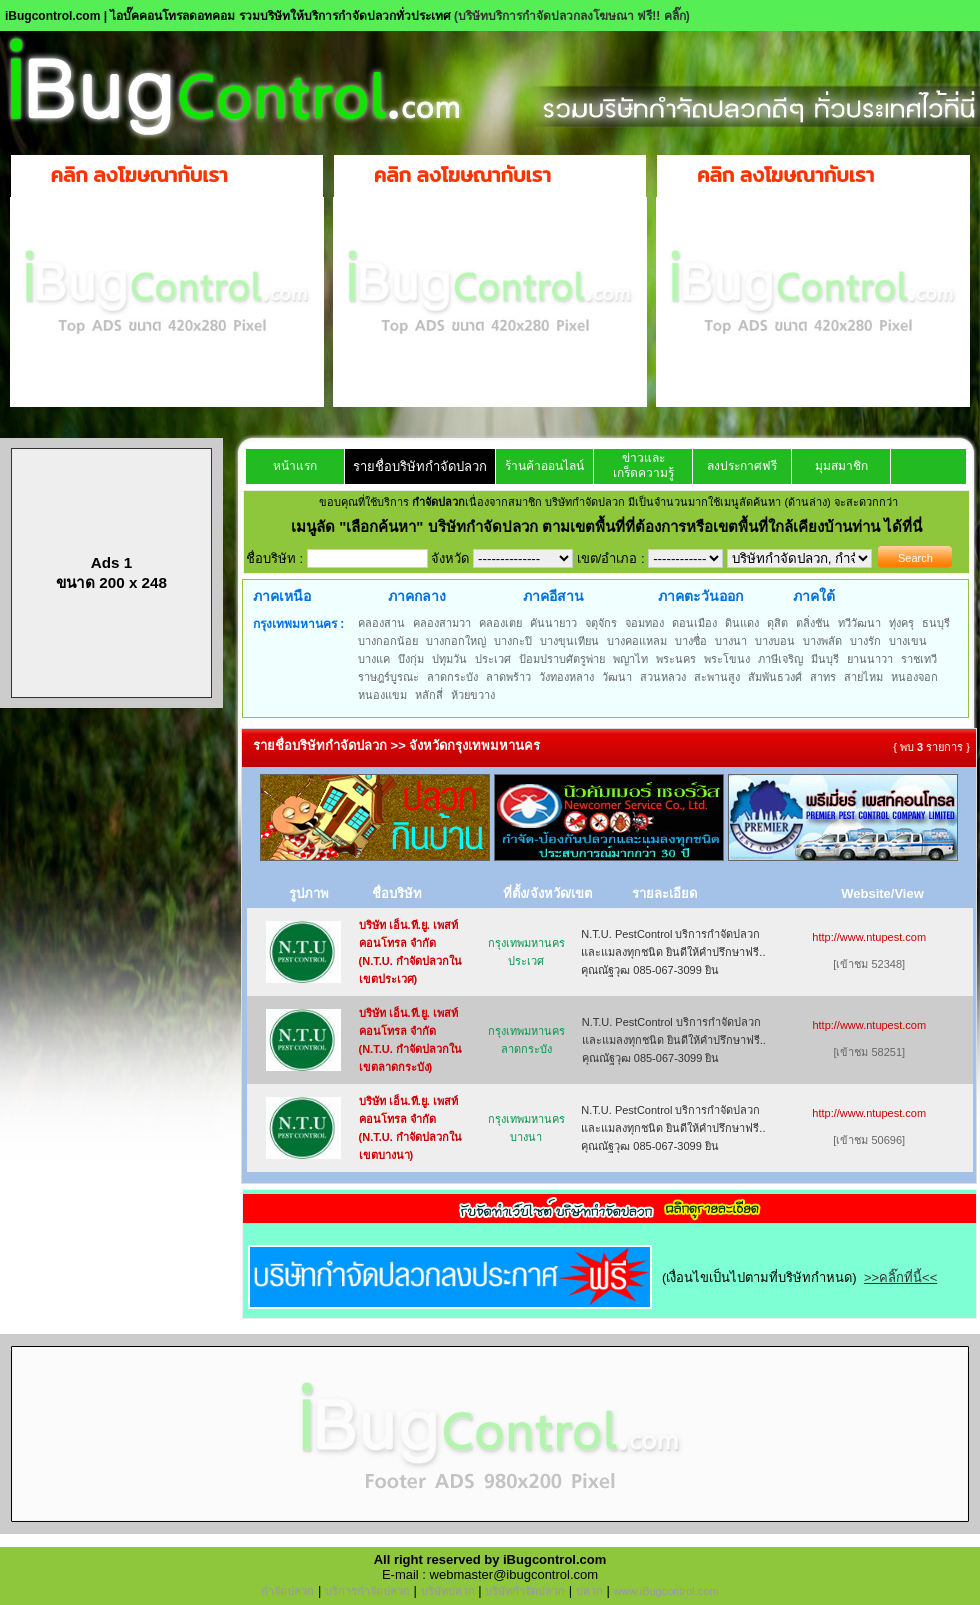  Describe the element at coordinates (825, 659) in the screenshot. I see `มีนบุรี` at that location.